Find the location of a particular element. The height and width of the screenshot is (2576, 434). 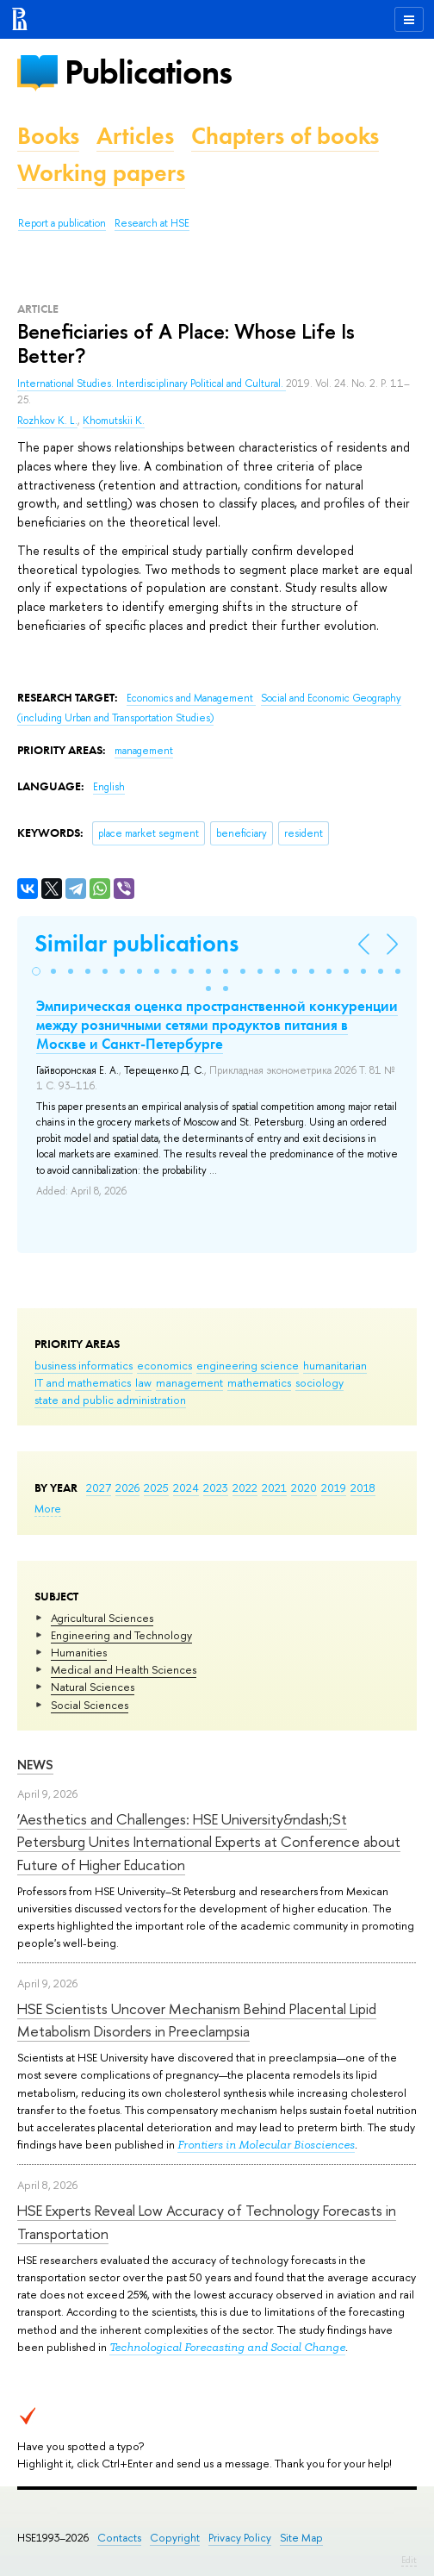

International Studies. Interdisciplinary Political and Cultural. is located at coordinates (151, 383).